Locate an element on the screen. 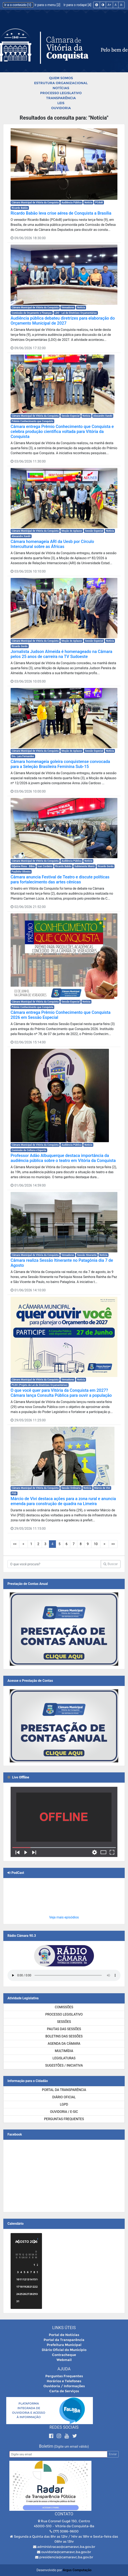 Image resolution: width=128 pixels, height=2576 pixels. Sessão Especial is located at coordinates (71, 415).